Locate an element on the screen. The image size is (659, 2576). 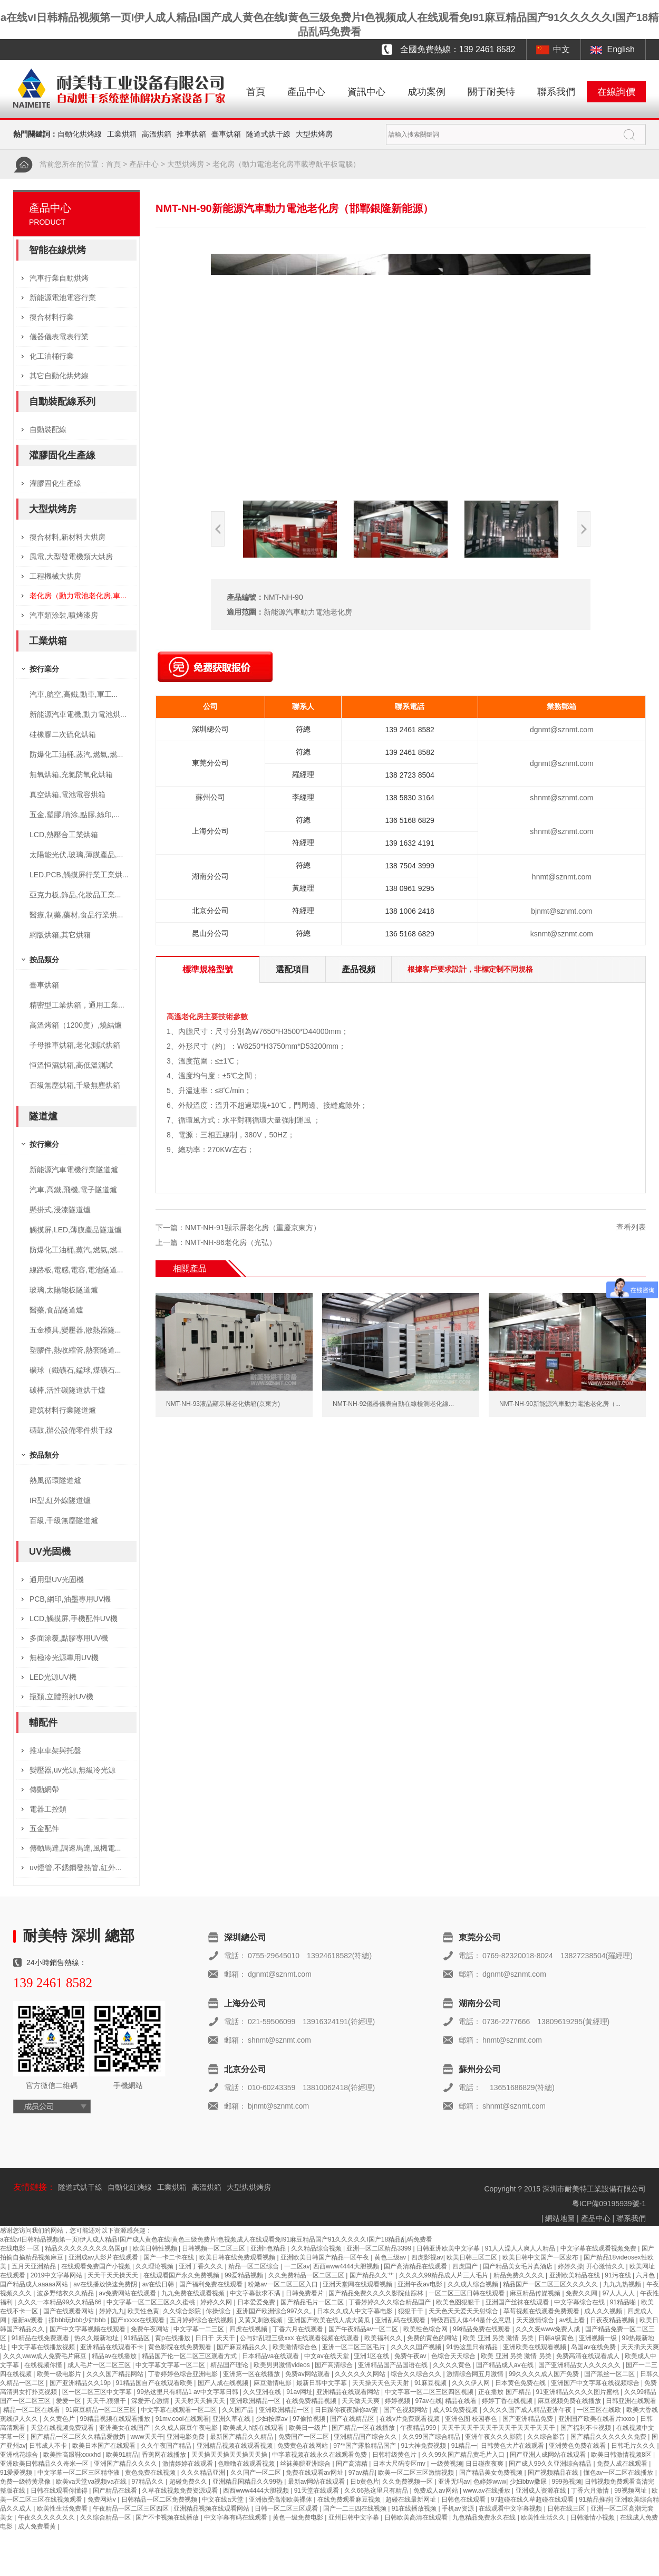
中文av在线天堂 is located at coordinates (327, 2356).